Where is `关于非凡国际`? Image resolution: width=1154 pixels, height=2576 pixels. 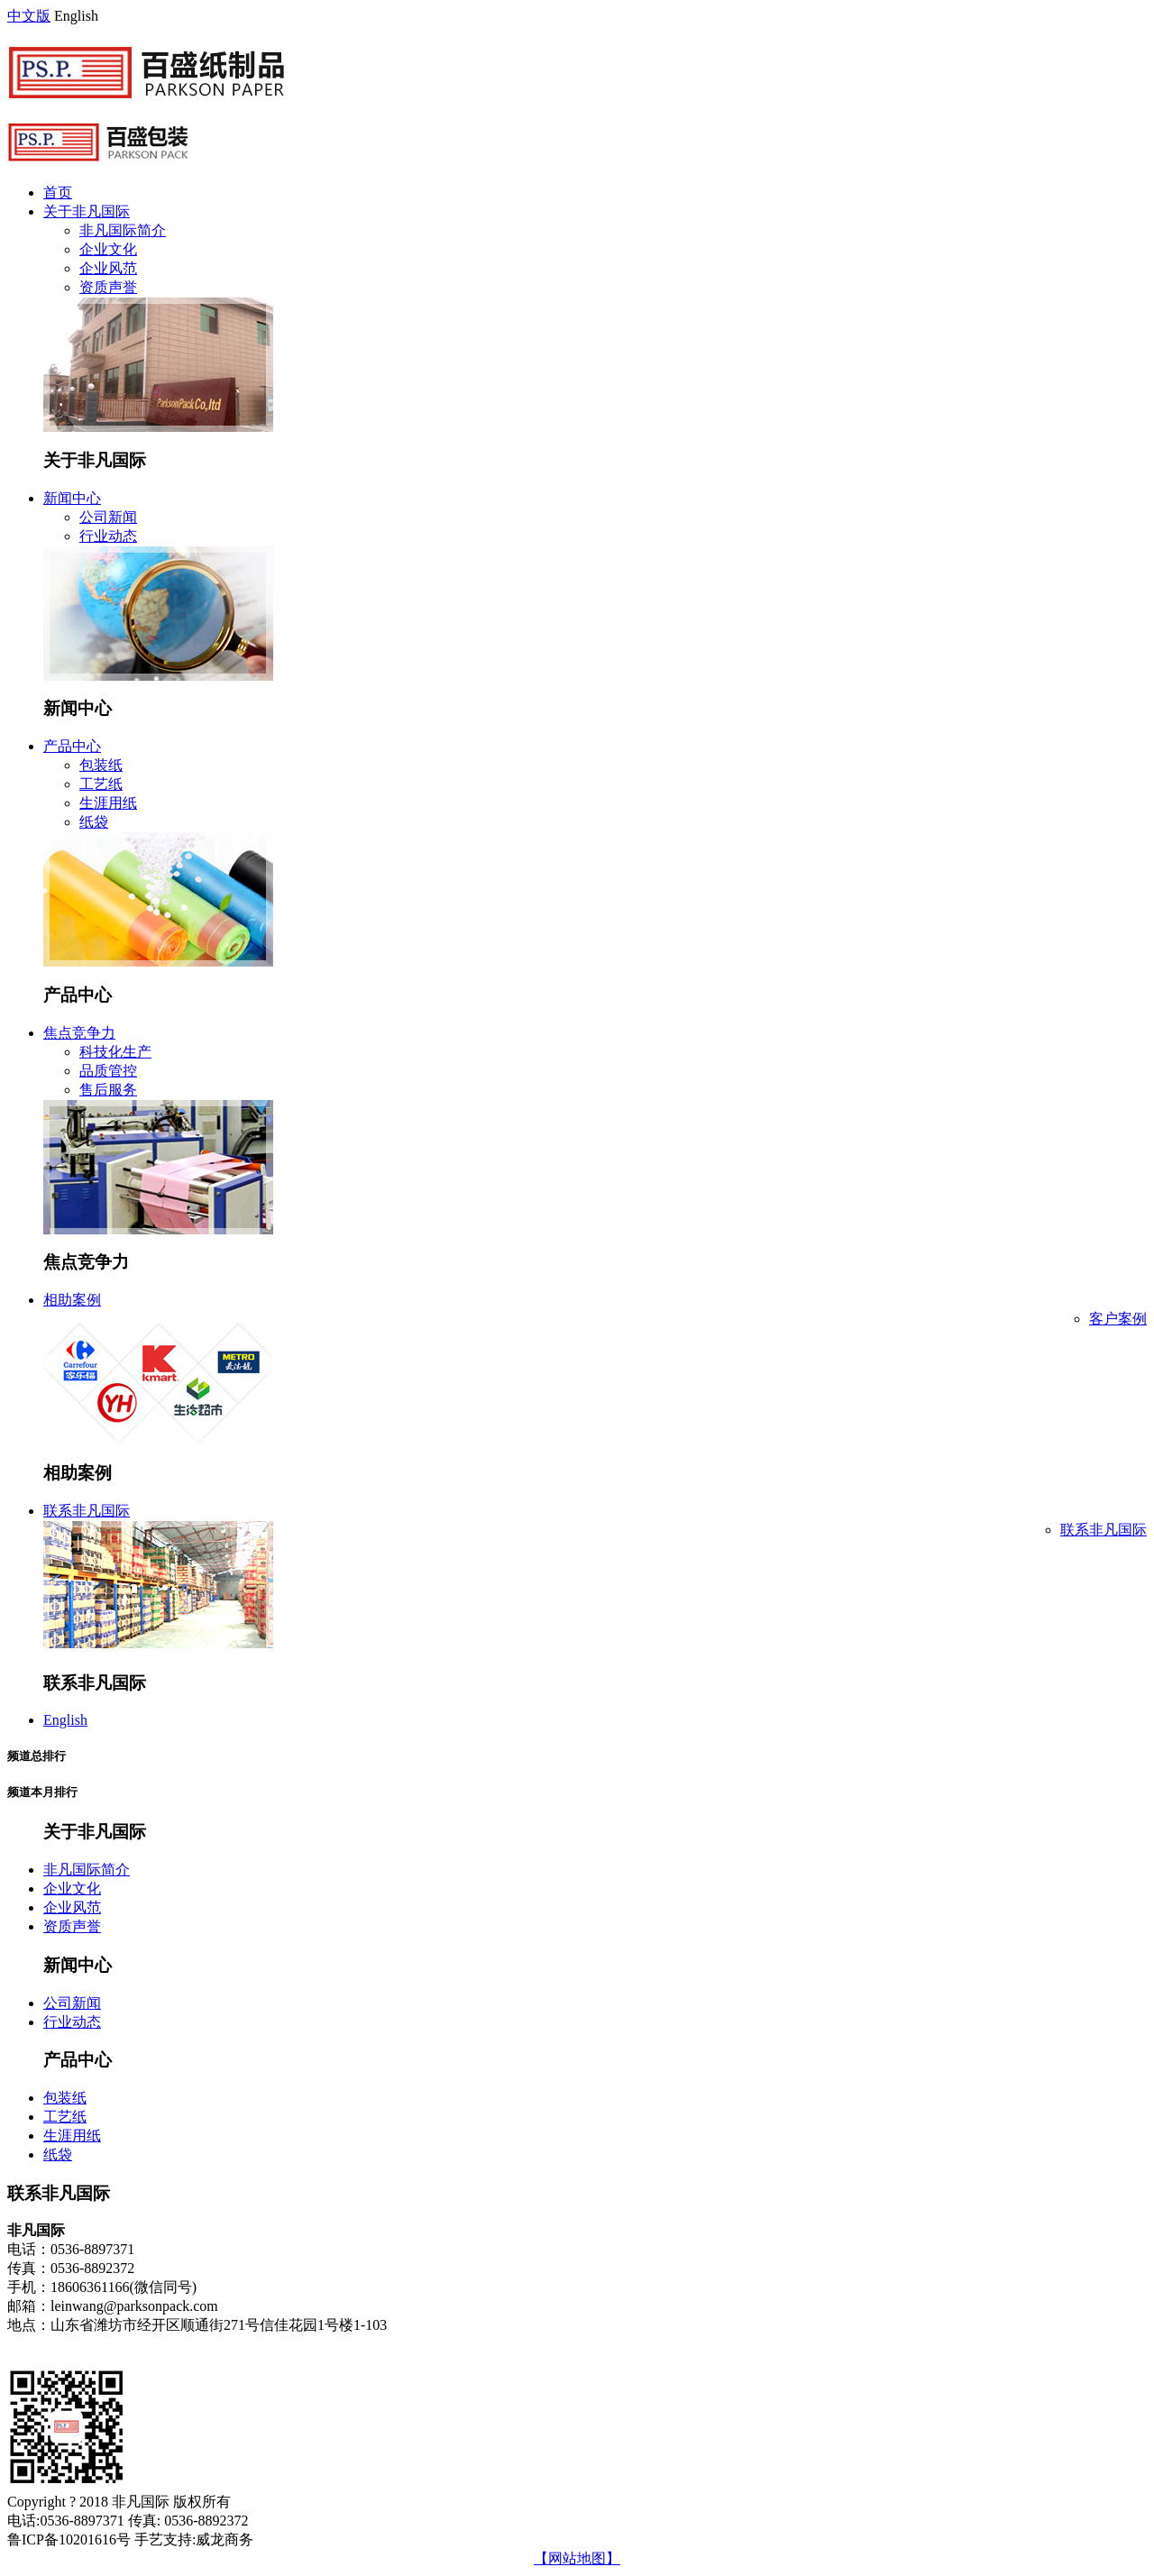
关于非凡国际 is located at coordinates (86, 211).